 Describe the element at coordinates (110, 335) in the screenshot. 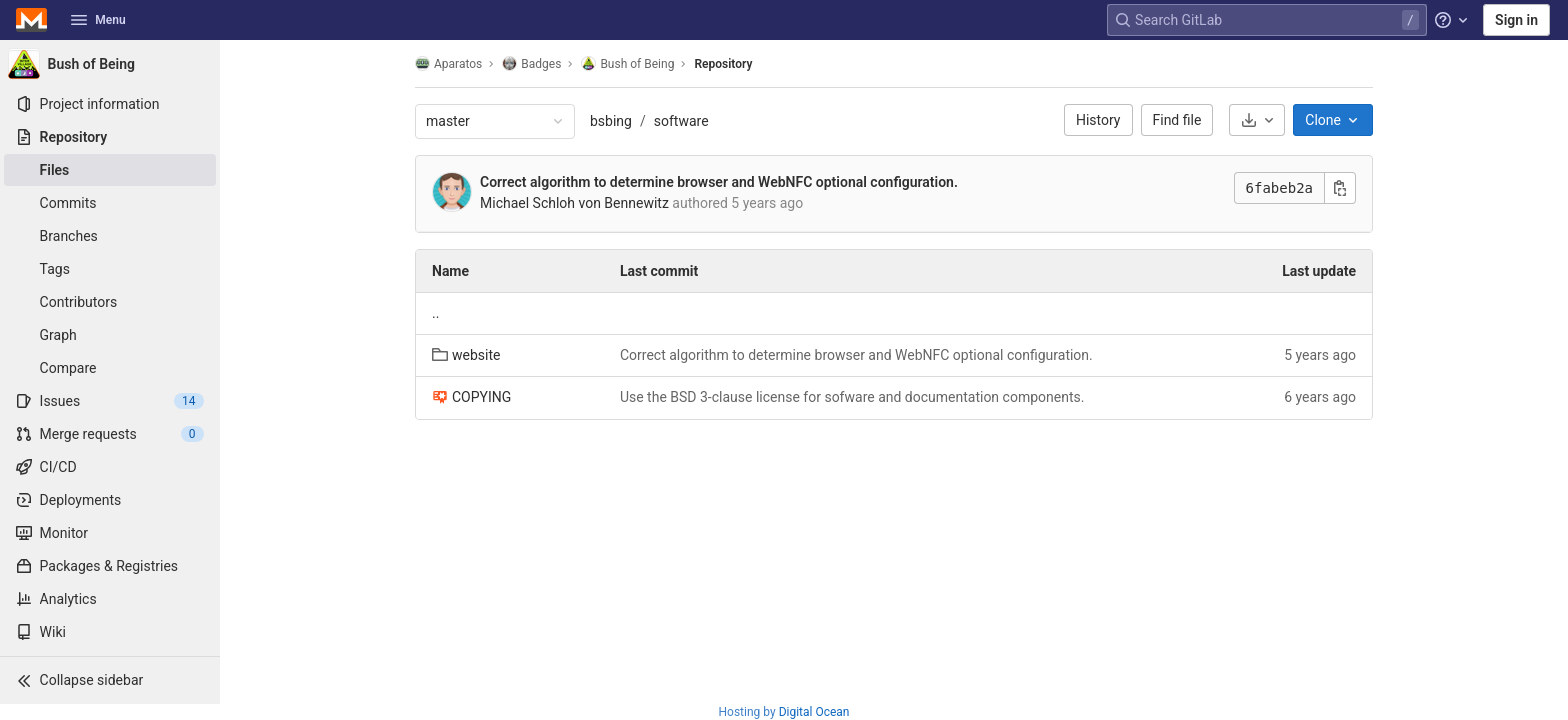

I see `[Graph]` at that location.